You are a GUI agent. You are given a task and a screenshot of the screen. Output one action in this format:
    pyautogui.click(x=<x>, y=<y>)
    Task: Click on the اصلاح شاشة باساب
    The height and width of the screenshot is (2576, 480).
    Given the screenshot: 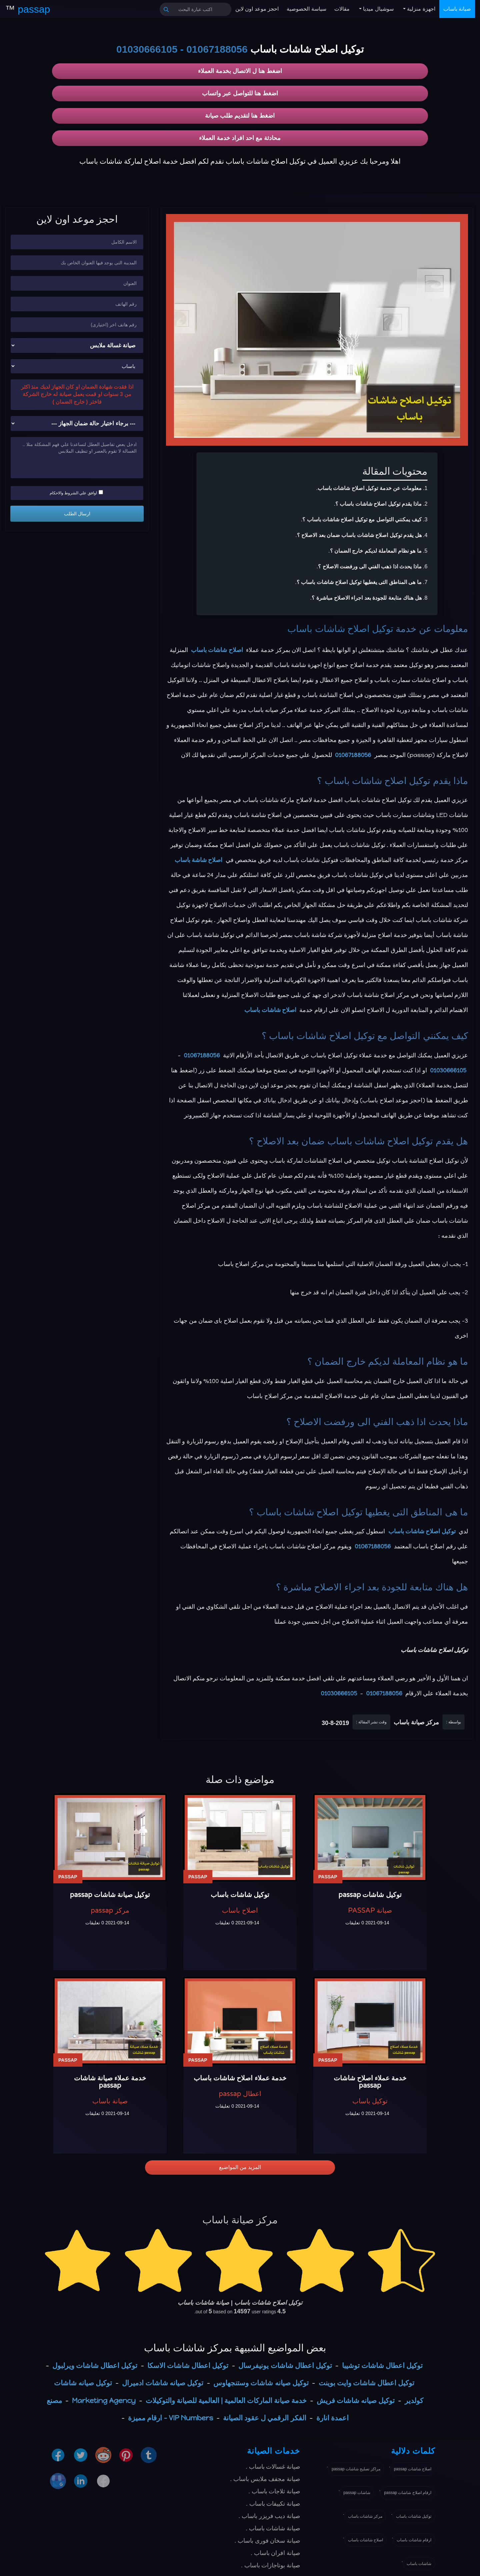 What is the action you would take?
    pyautogui.click(x=199, y=860)
    